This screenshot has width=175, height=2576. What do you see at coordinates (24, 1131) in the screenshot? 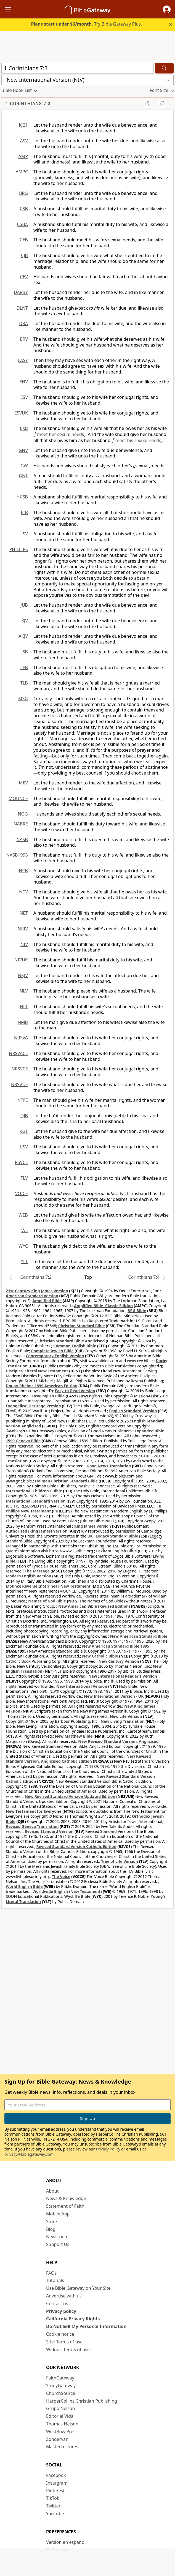
I see `RGT` at bounding box center [24, 1131].